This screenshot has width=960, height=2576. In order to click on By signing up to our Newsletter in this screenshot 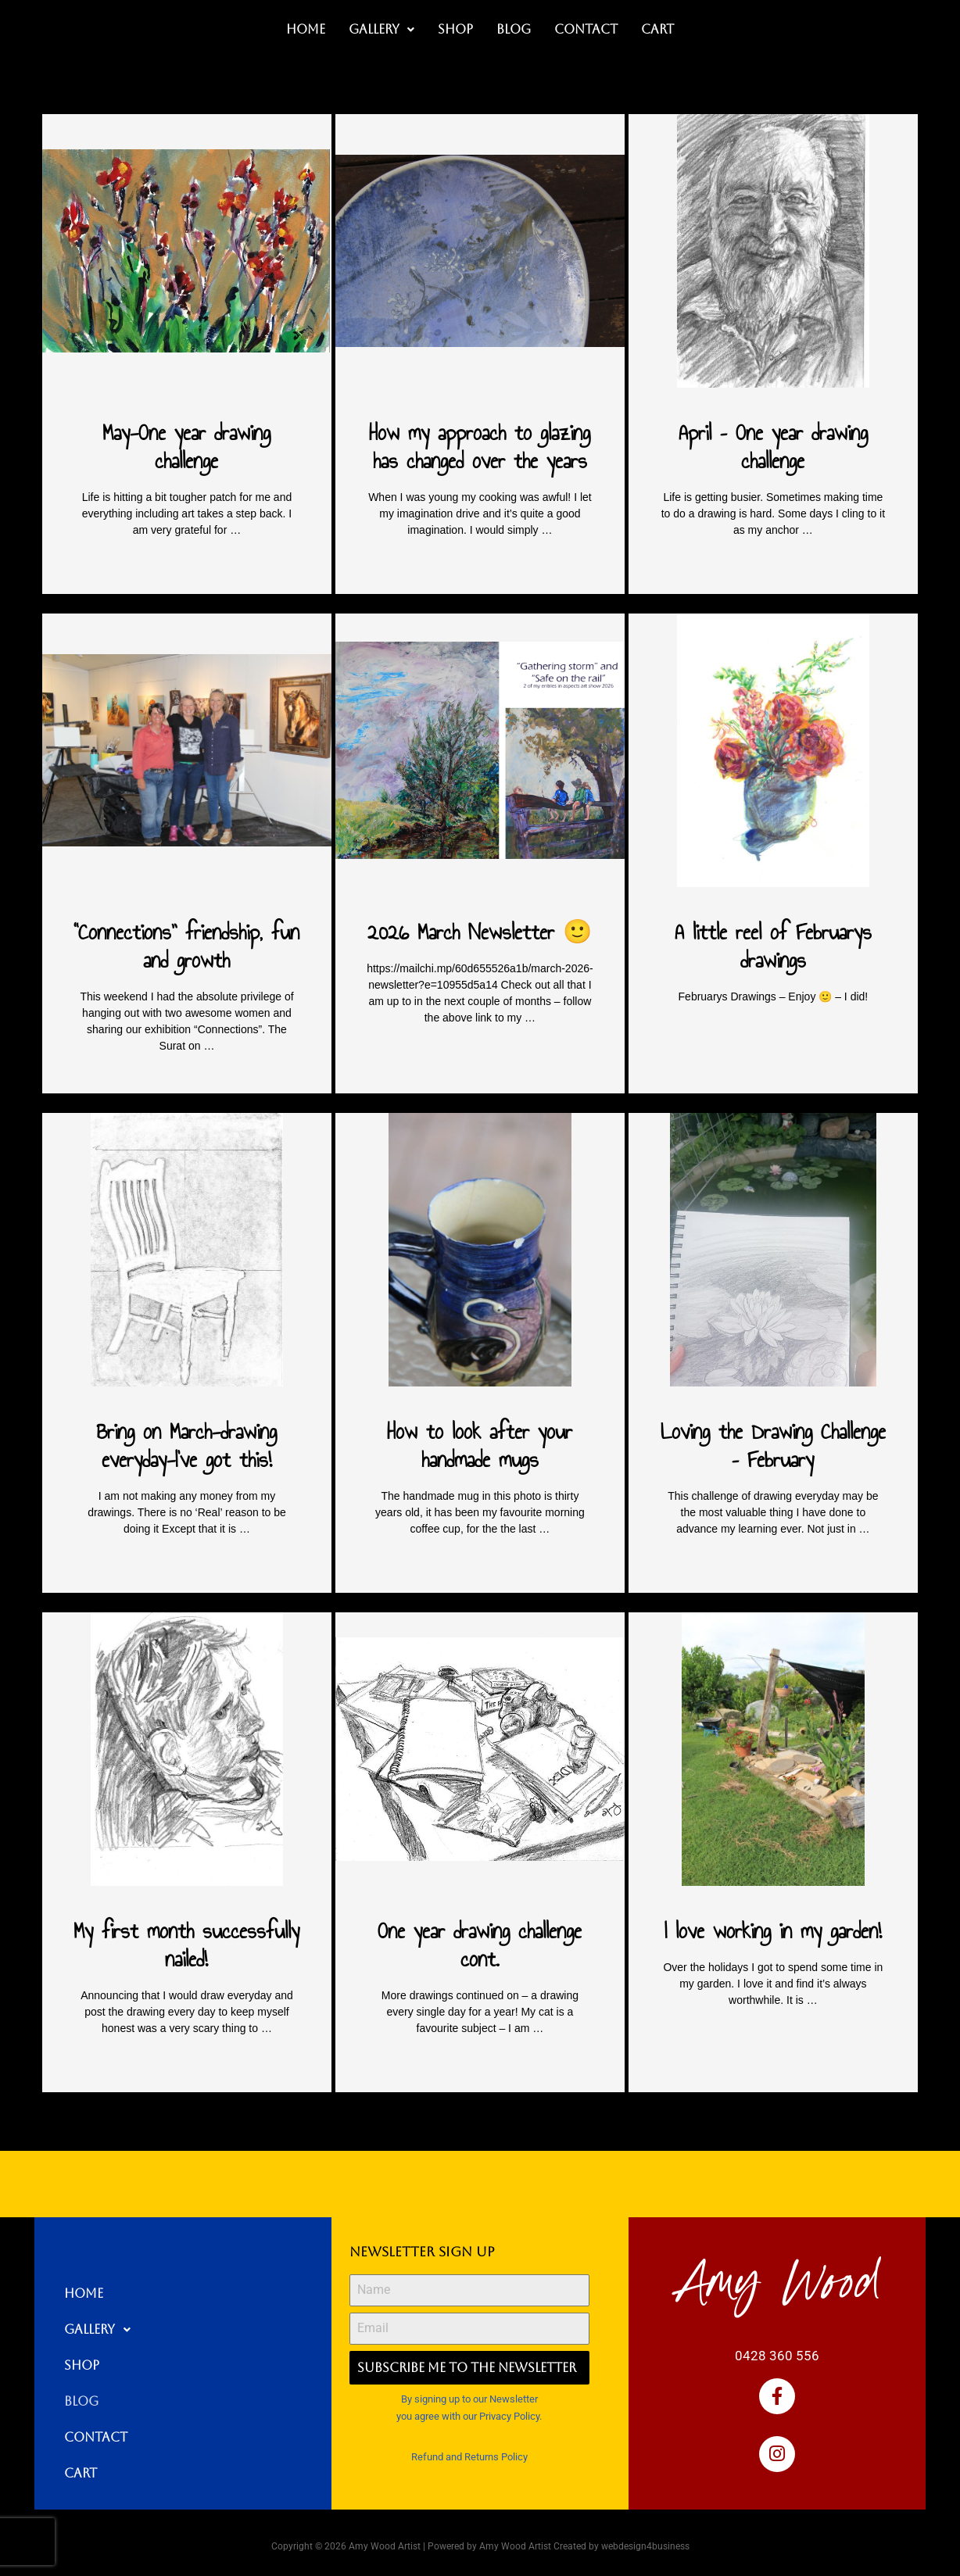, I will do `click(469, 2399)`.